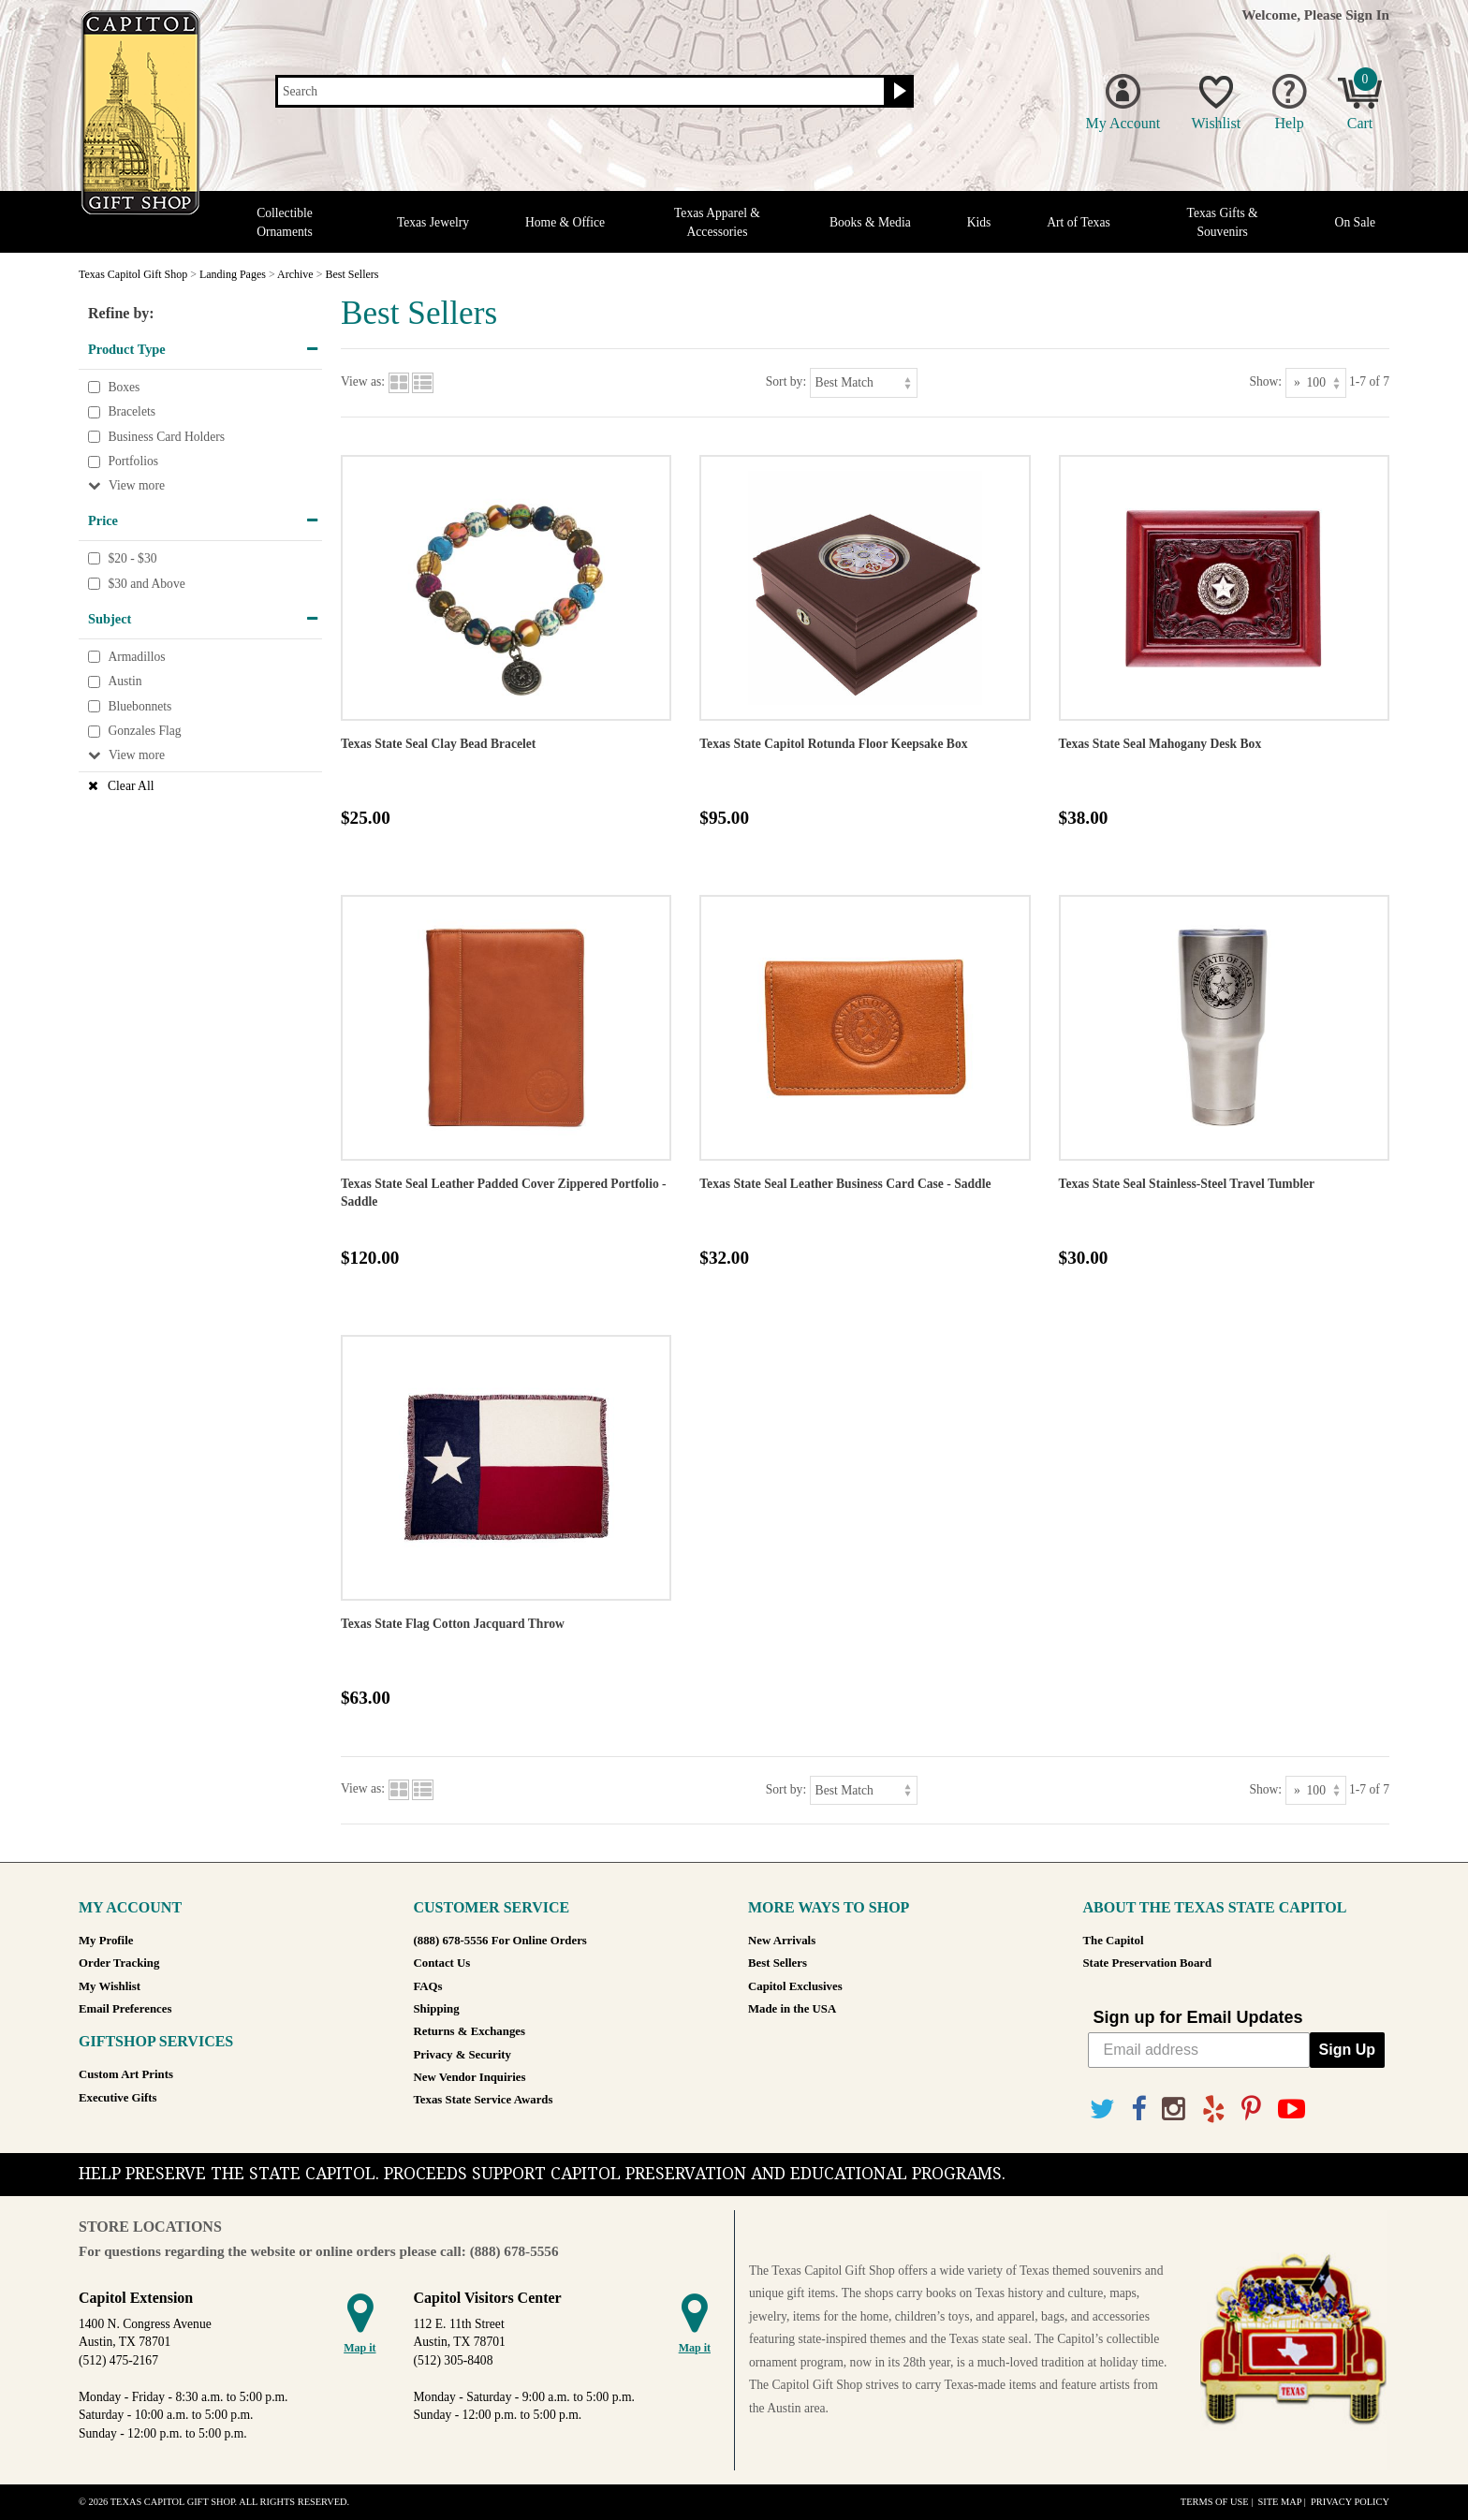 The width and height of the screenshot is (1468, 2520). Describe the element at coordinates (1367, 14) in the screenshot. I see `Sign In` at that location.